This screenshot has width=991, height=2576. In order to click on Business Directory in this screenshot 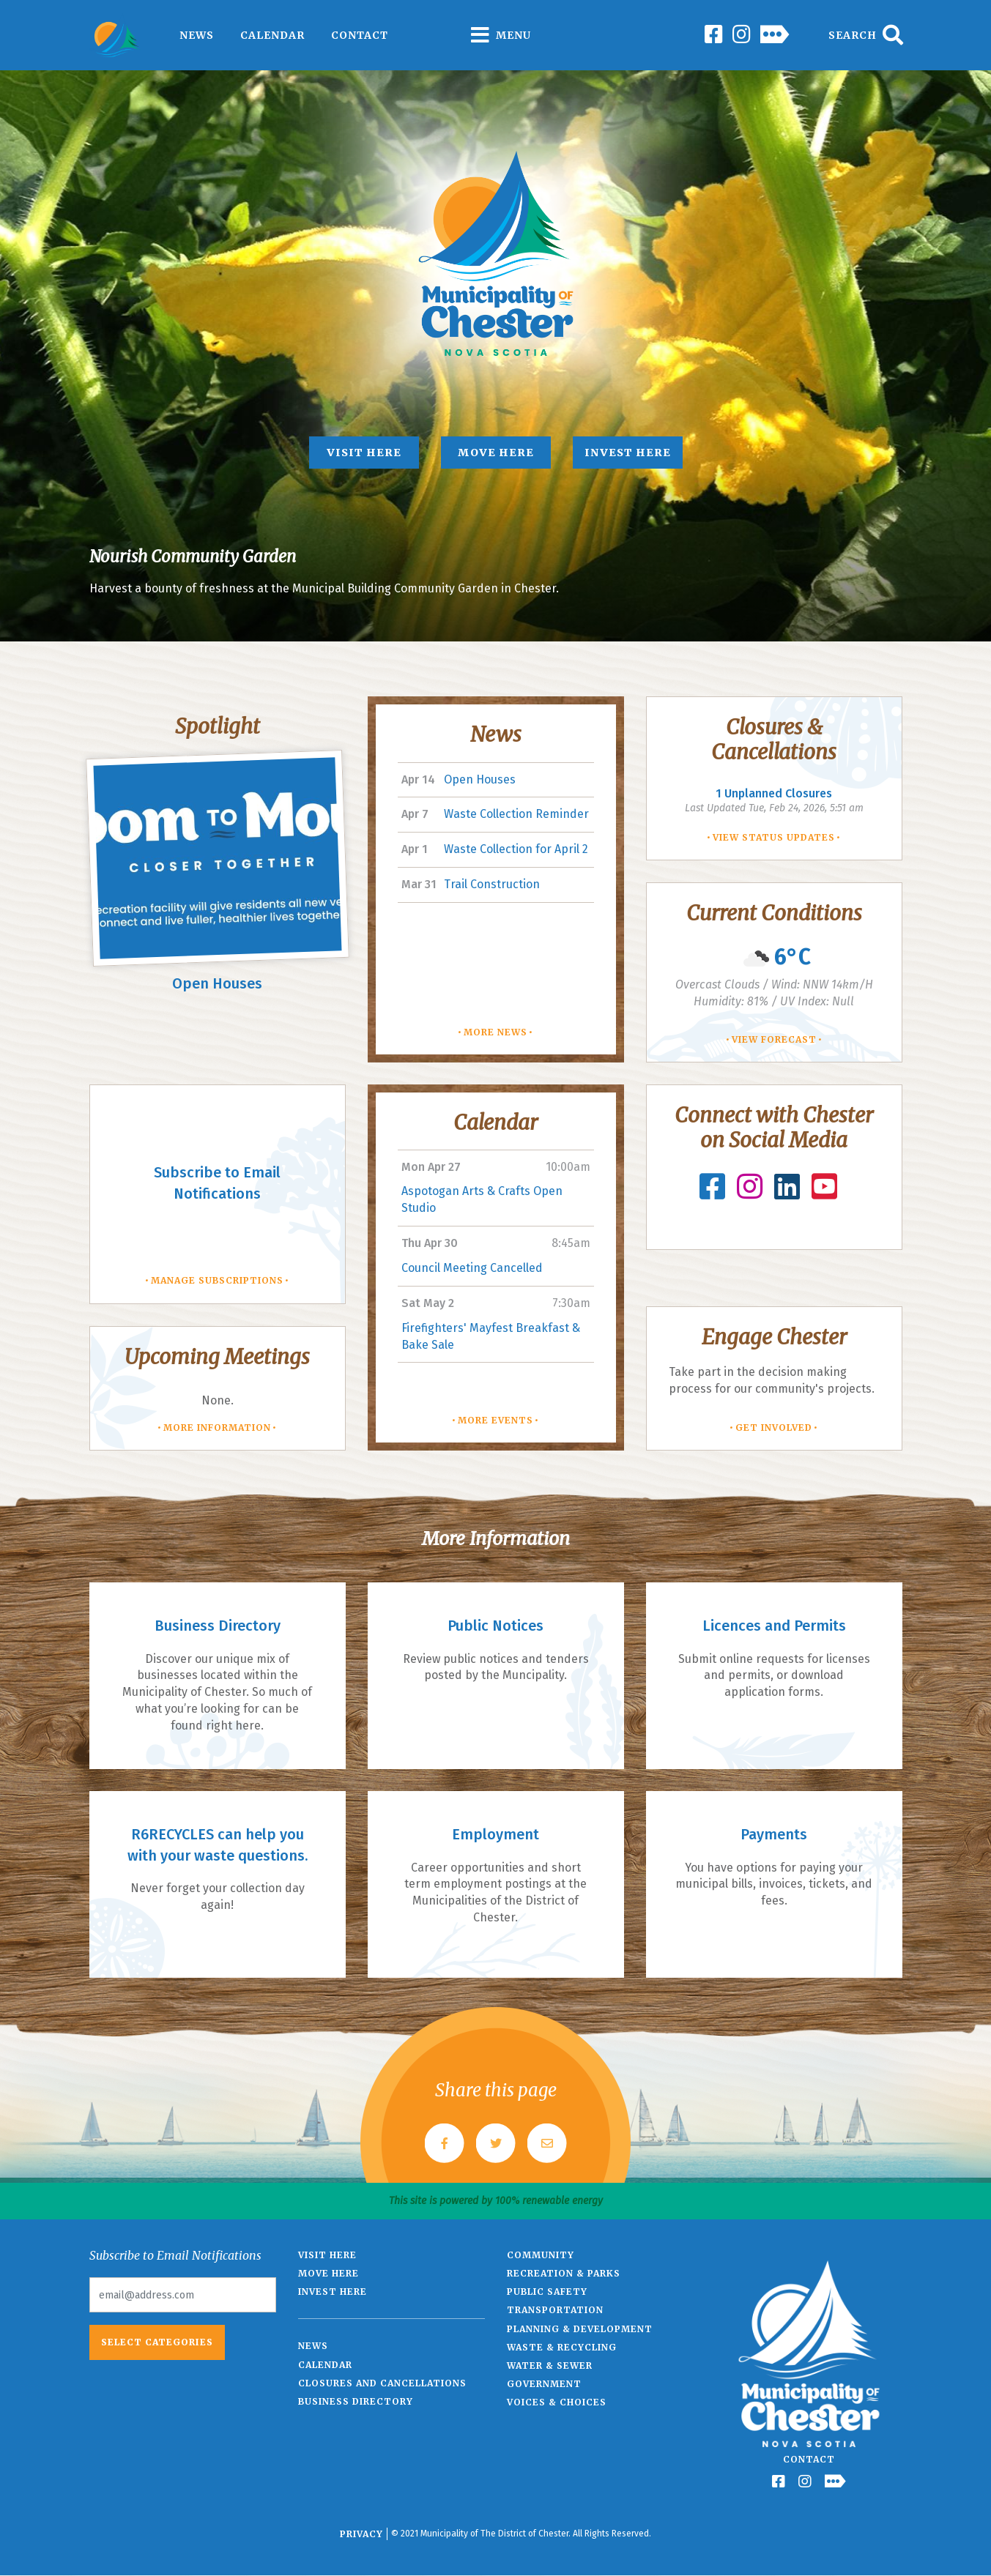, I will do `click(218, 1625)`.